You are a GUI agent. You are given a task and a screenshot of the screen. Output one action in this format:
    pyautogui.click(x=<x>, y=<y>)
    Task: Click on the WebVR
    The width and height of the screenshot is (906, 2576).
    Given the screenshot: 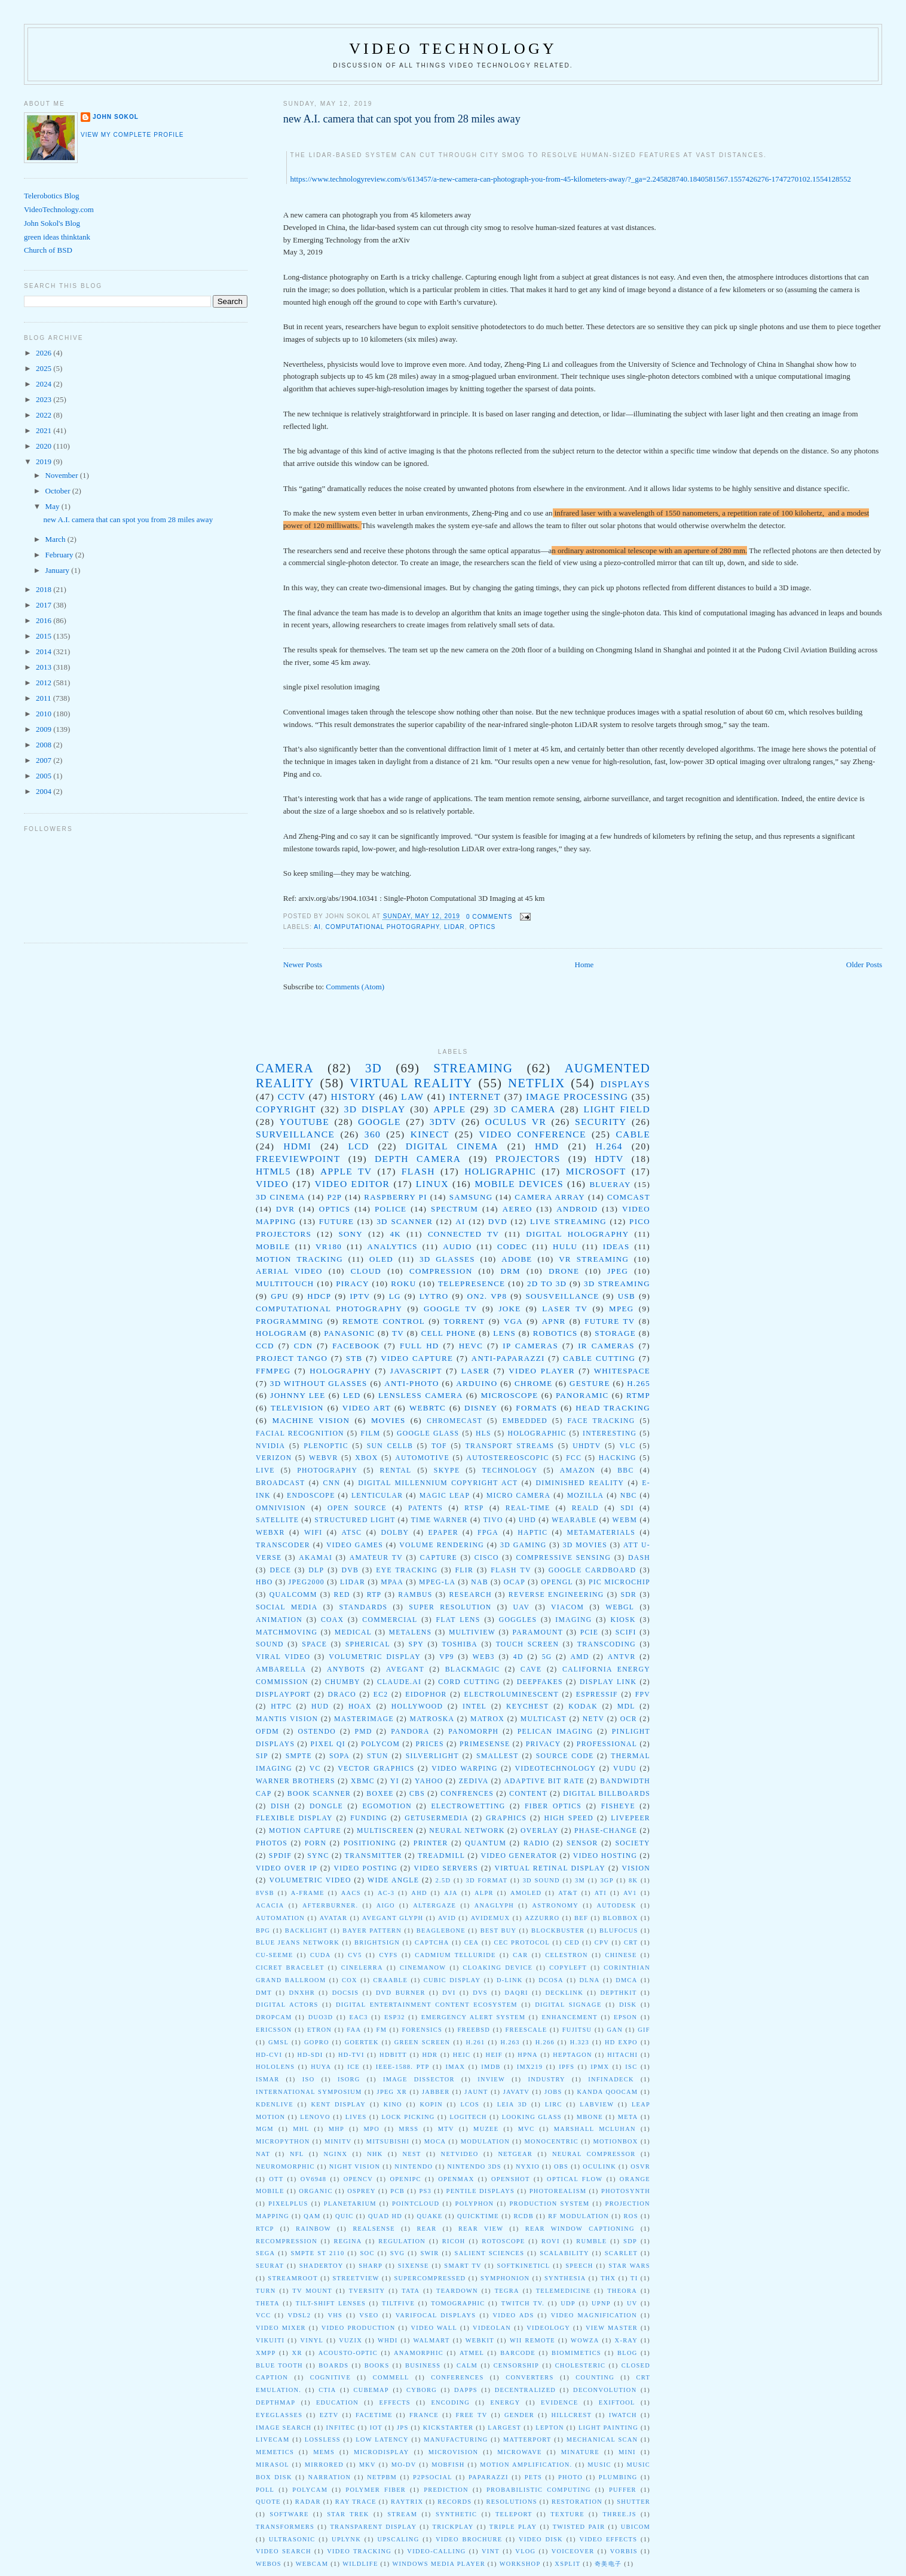 What is the action you would take?
    pyautogui.click(x=323, y=1458)
    